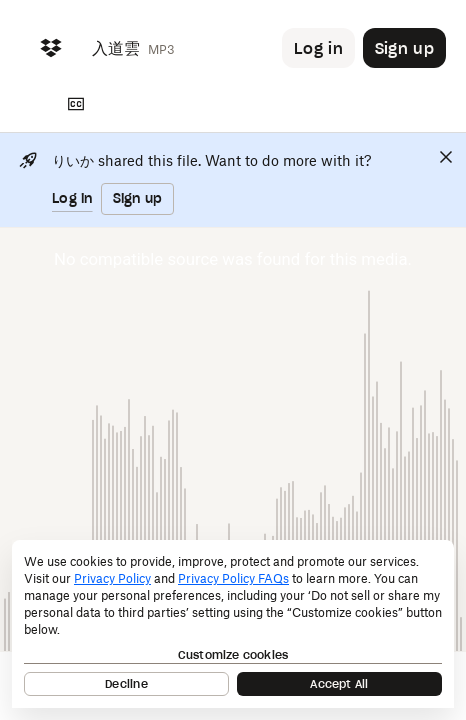 This screenshot has height=720, width=466. Describe the element at coordinates (76, 104) in the screenshot. I see `[Transcript]` at that location.